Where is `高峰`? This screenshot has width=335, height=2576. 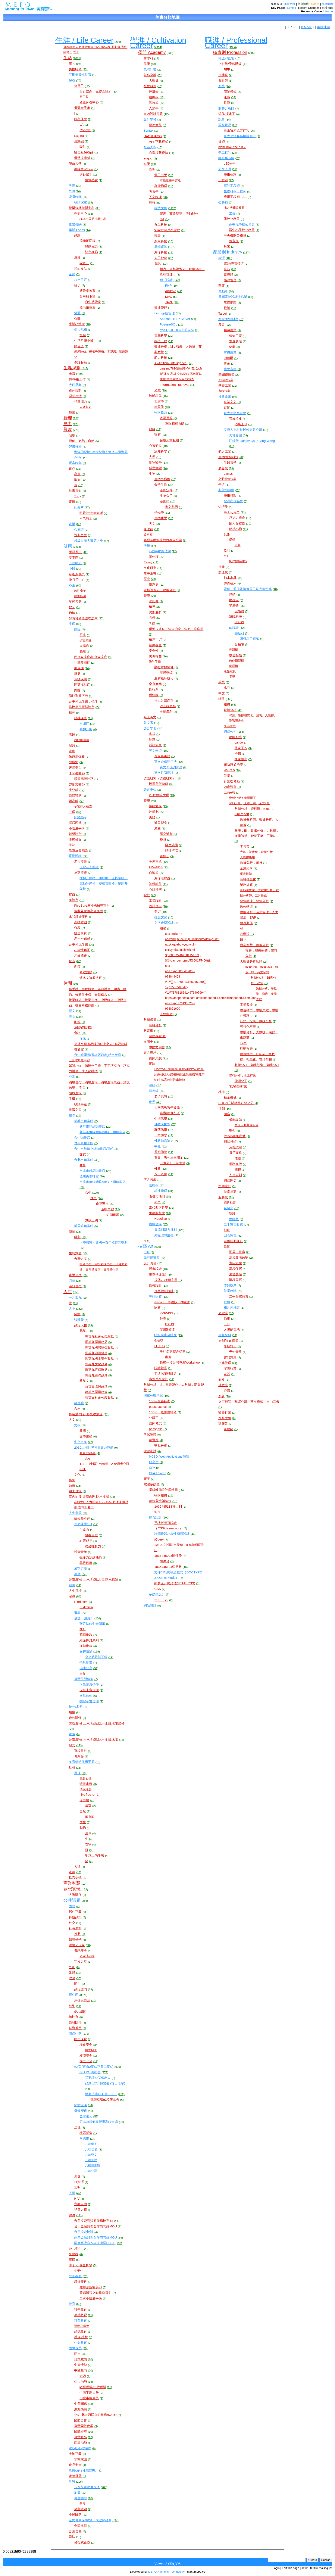 高峰 is located at coordinates (72, 734).